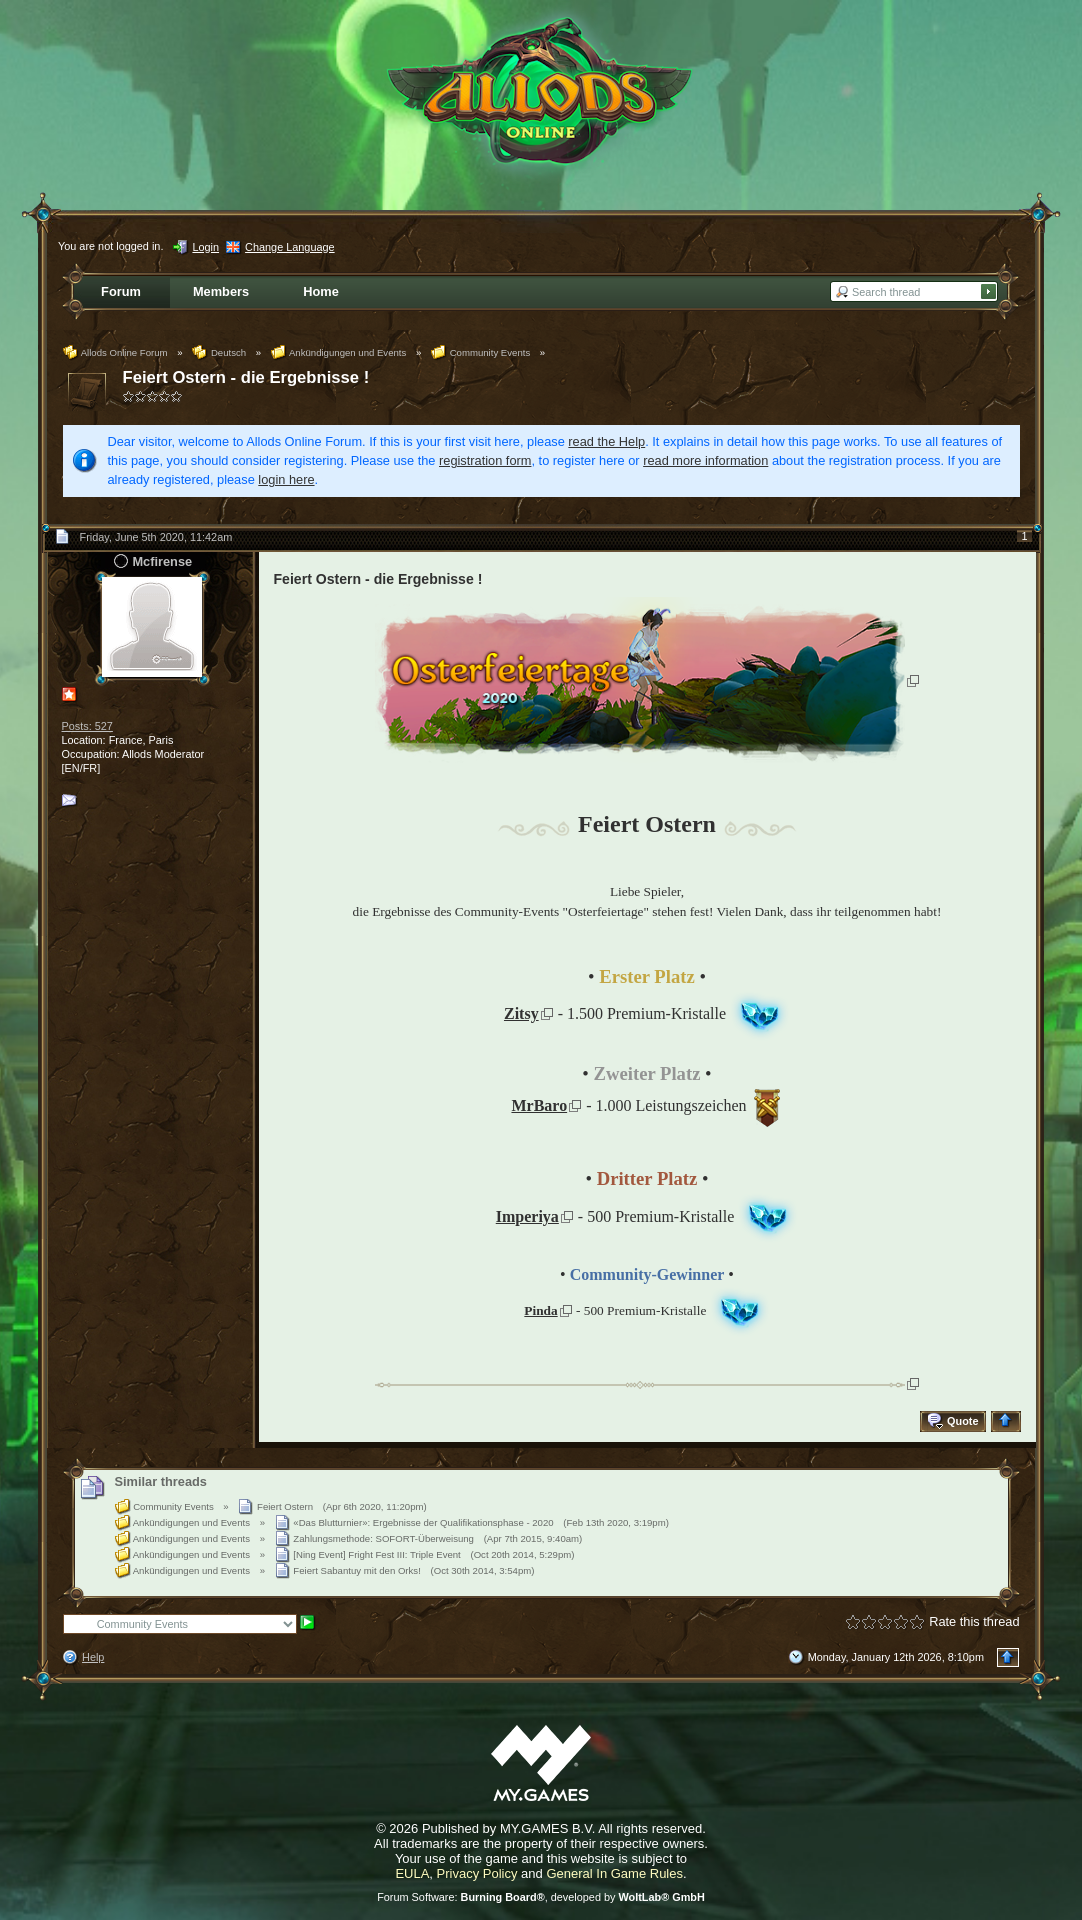 The width and height of the screenshot is (1082, 1920). I want to click on Feiert Ostern - die Ergebnisse !, so click(246, 377).